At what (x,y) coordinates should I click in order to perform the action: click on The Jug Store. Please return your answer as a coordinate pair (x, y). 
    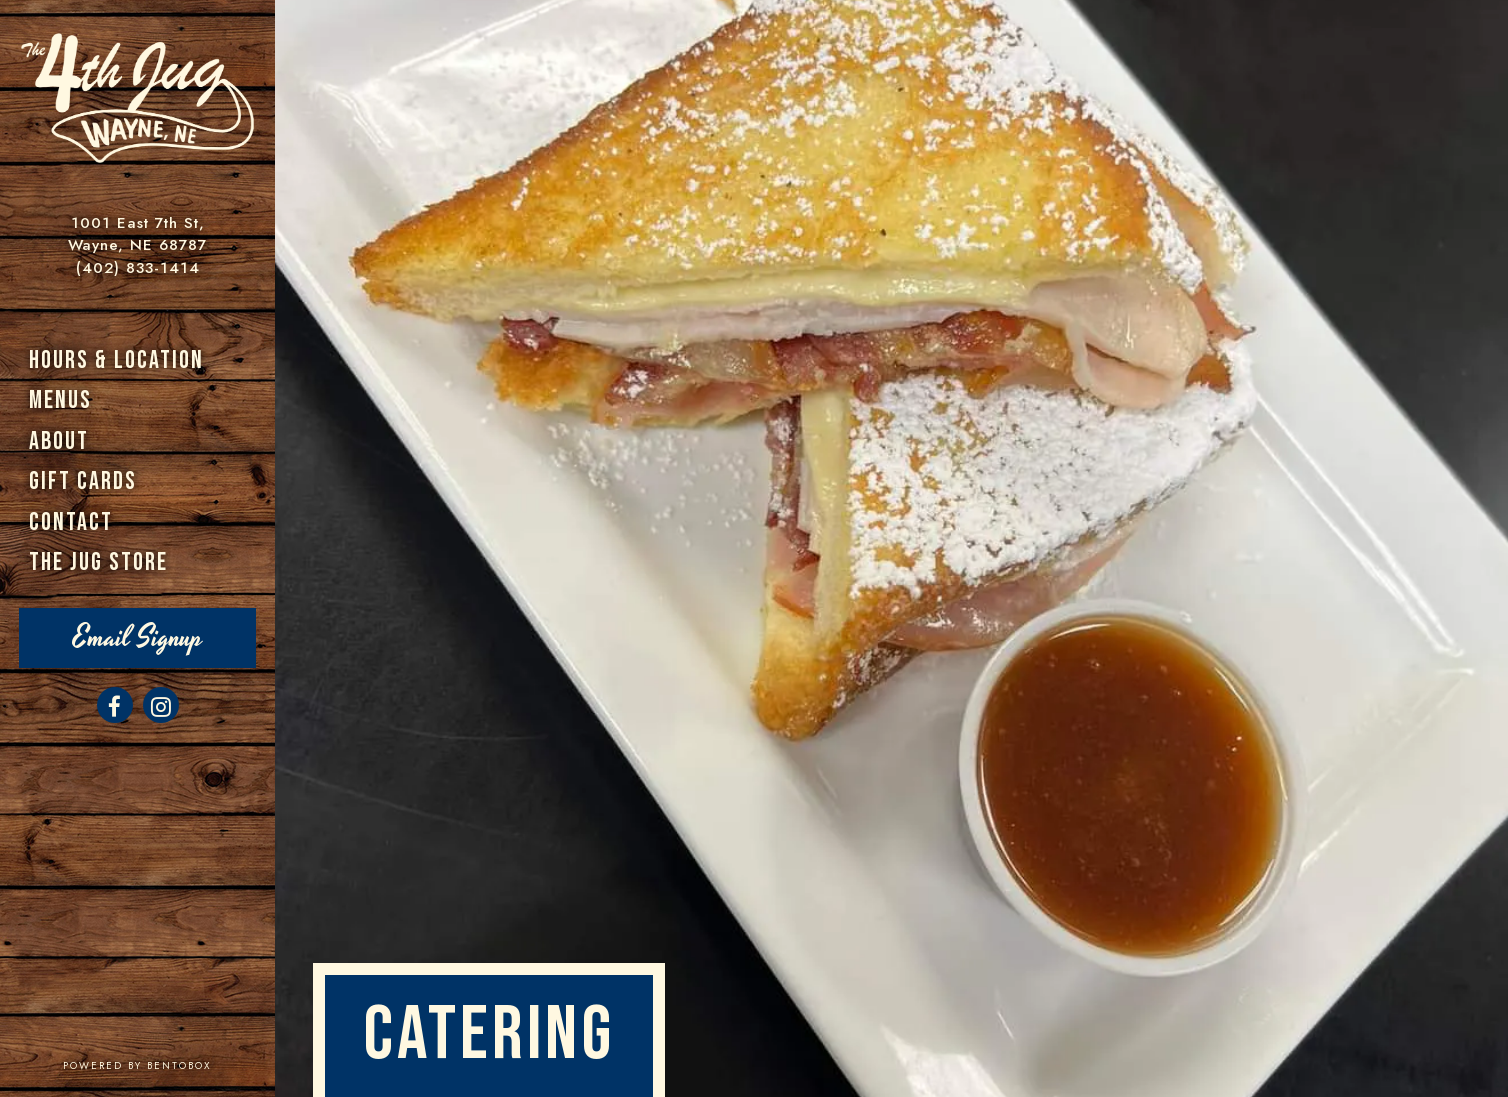
    Looking at the image, I should click on (98, 562).